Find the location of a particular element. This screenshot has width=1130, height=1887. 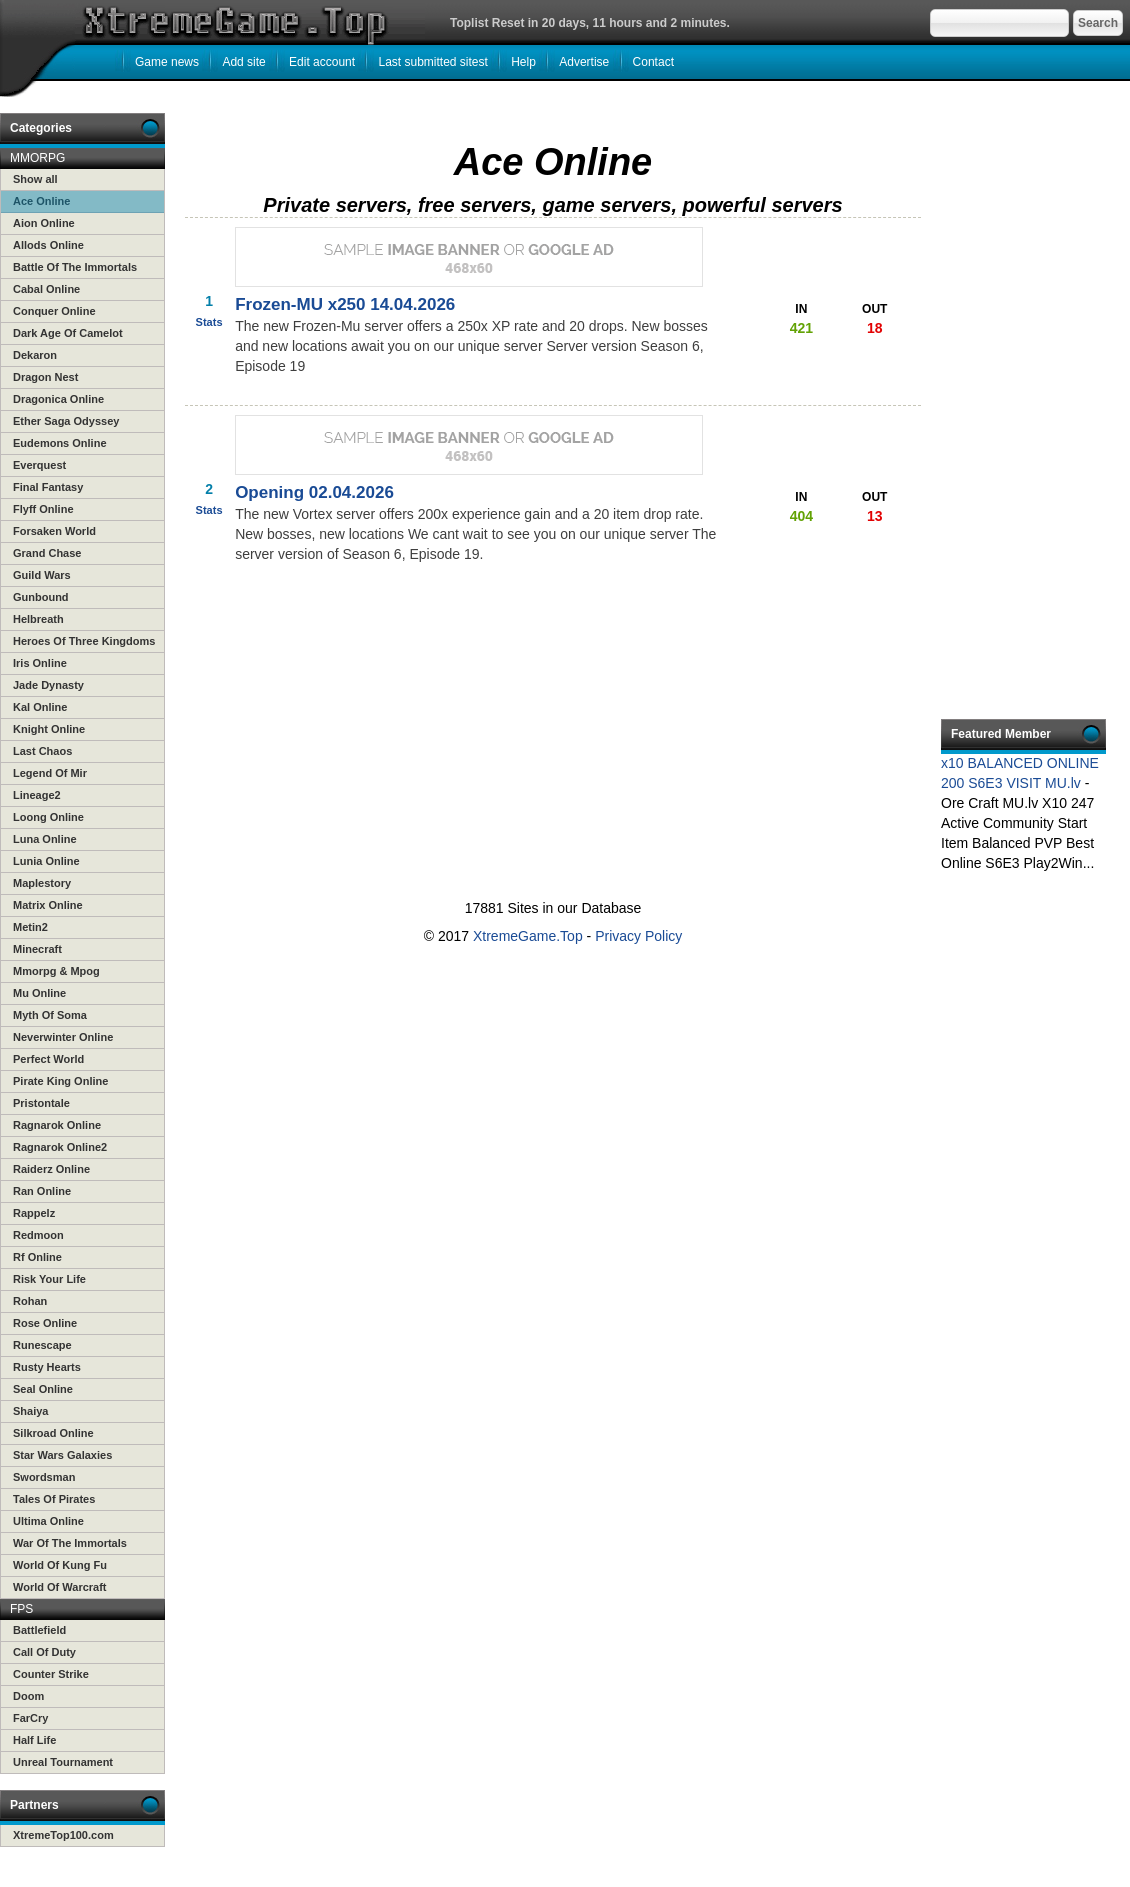

Conquer Online is located at coordinates (54, 311).